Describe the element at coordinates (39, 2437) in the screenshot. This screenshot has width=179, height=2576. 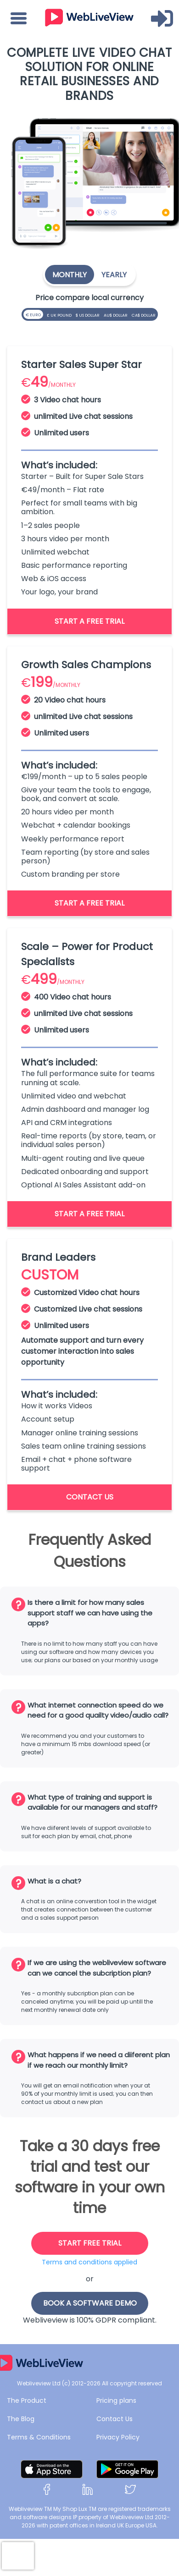
I see `Terms & Conditions` at that location.